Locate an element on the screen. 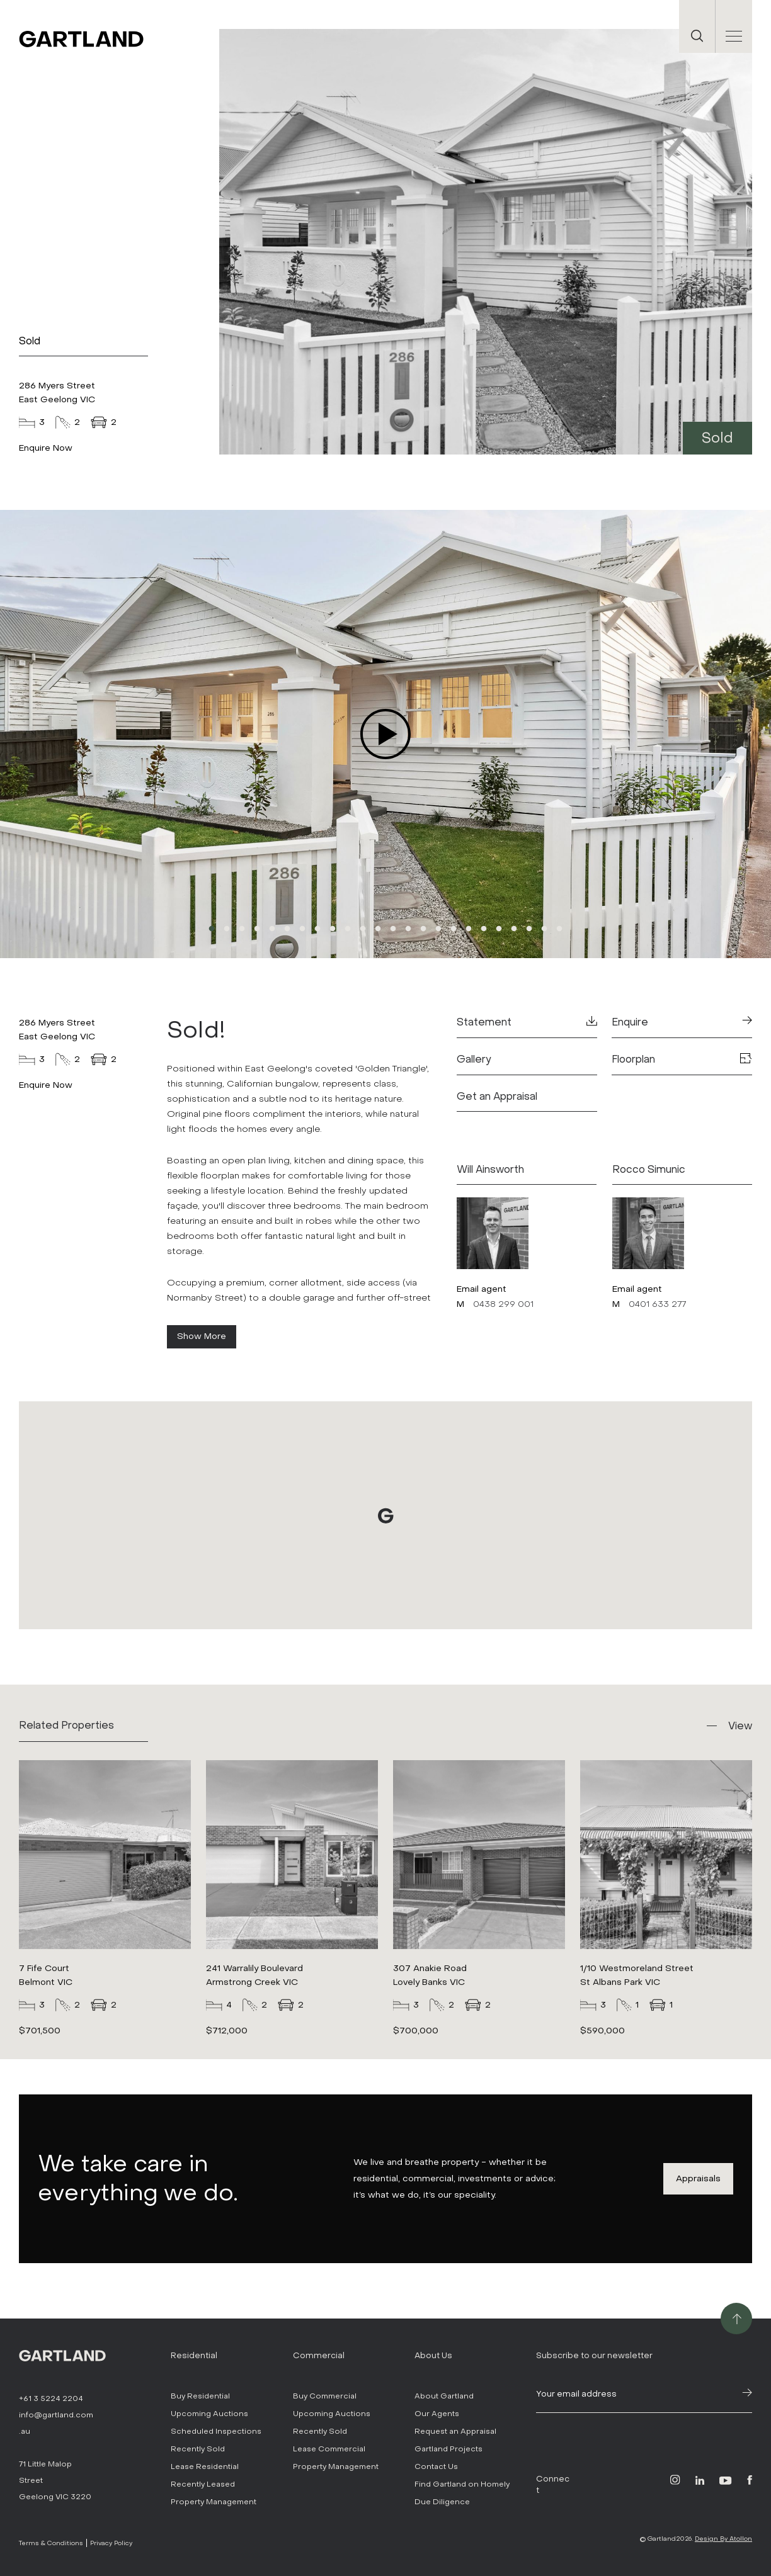 Image resolution: width=771 pixels, height=2576 pixels. Previous is located at coordinates (154, 735).